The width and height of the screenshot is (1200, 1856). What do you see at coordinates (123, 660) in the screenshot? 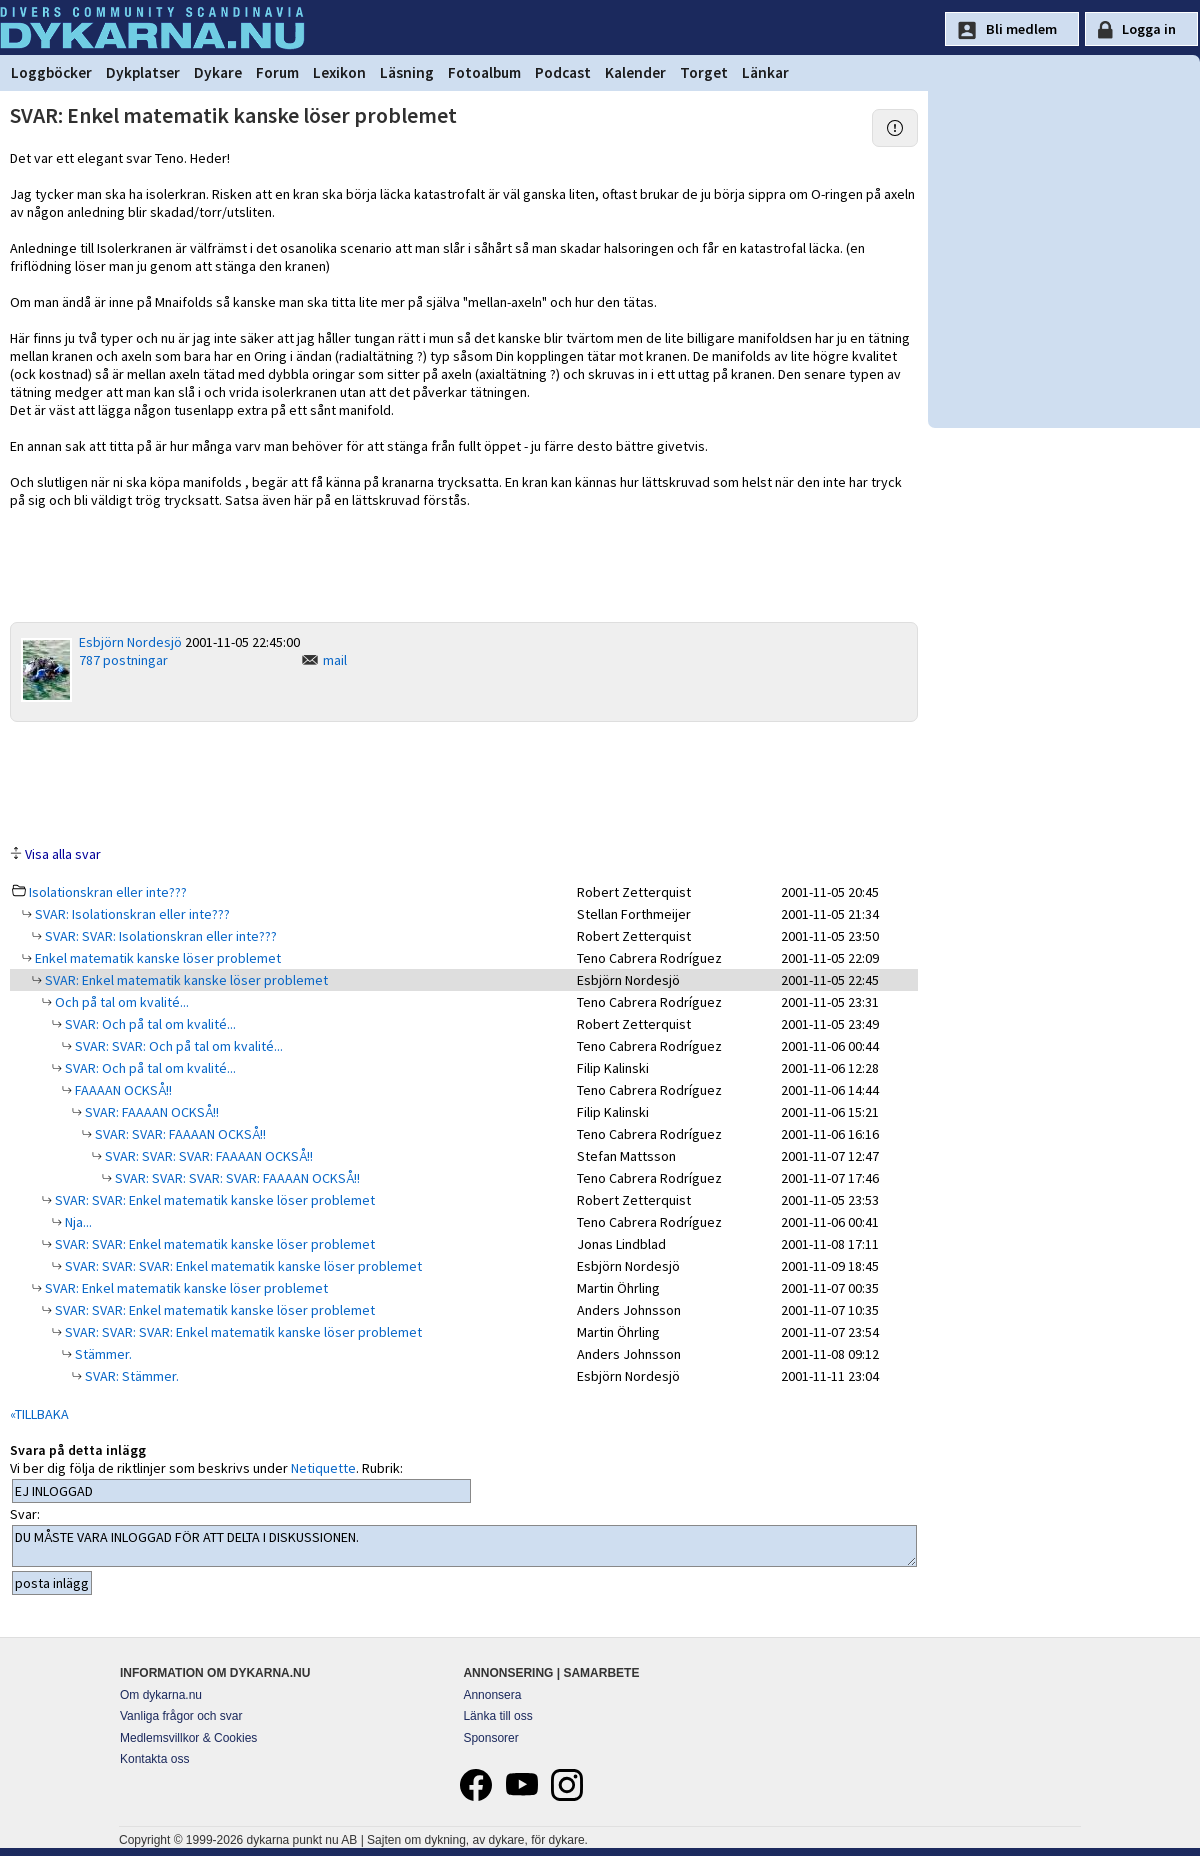
I see `787 postningar` at bounding box center [123, 660].